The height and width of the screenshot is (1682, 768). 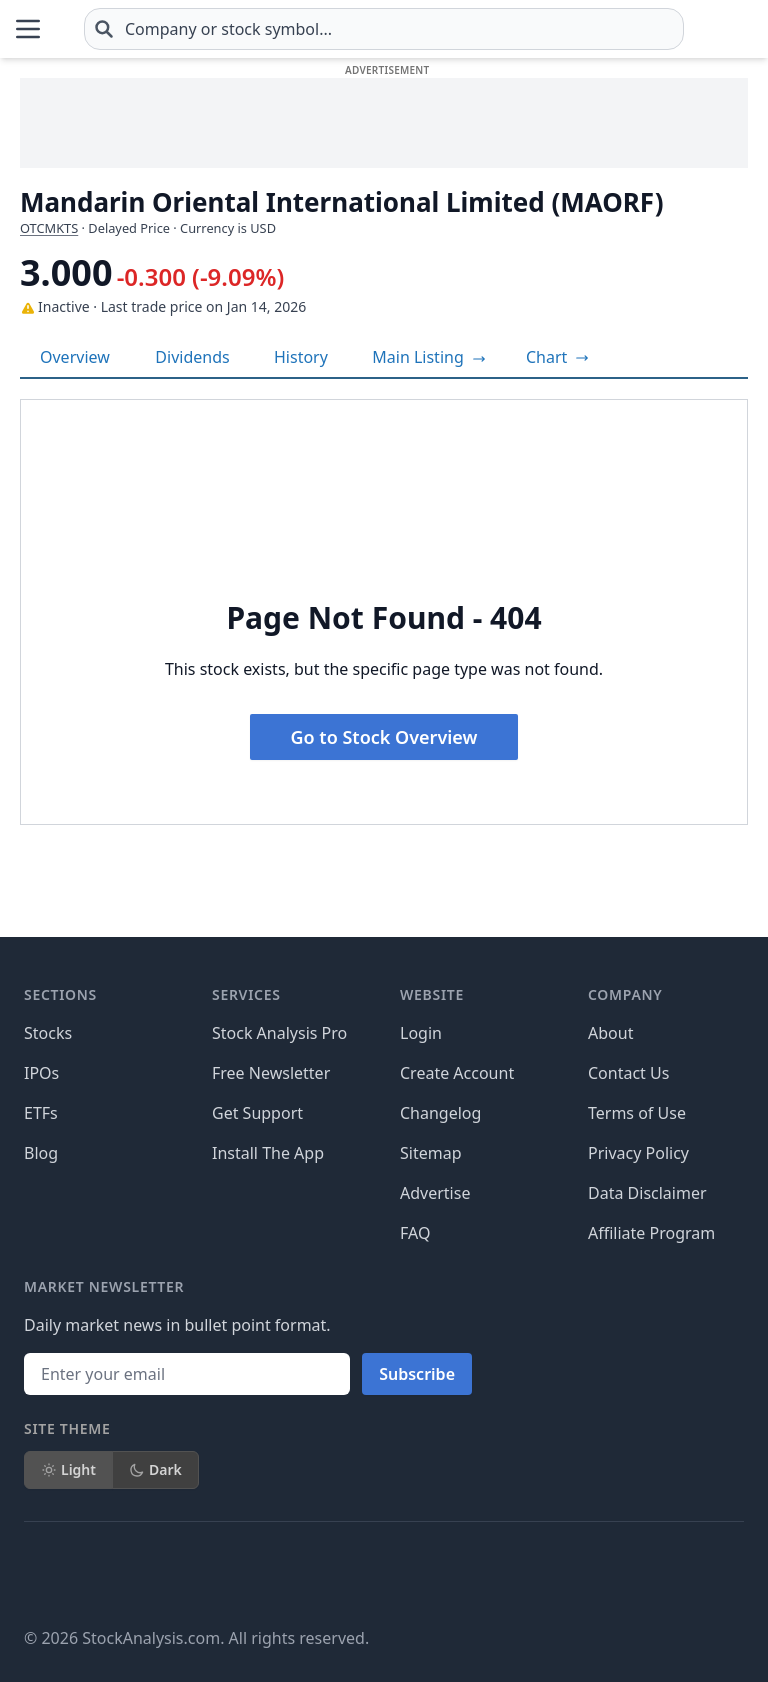 I want to click on Changelog, so click(x=440, y=1113).